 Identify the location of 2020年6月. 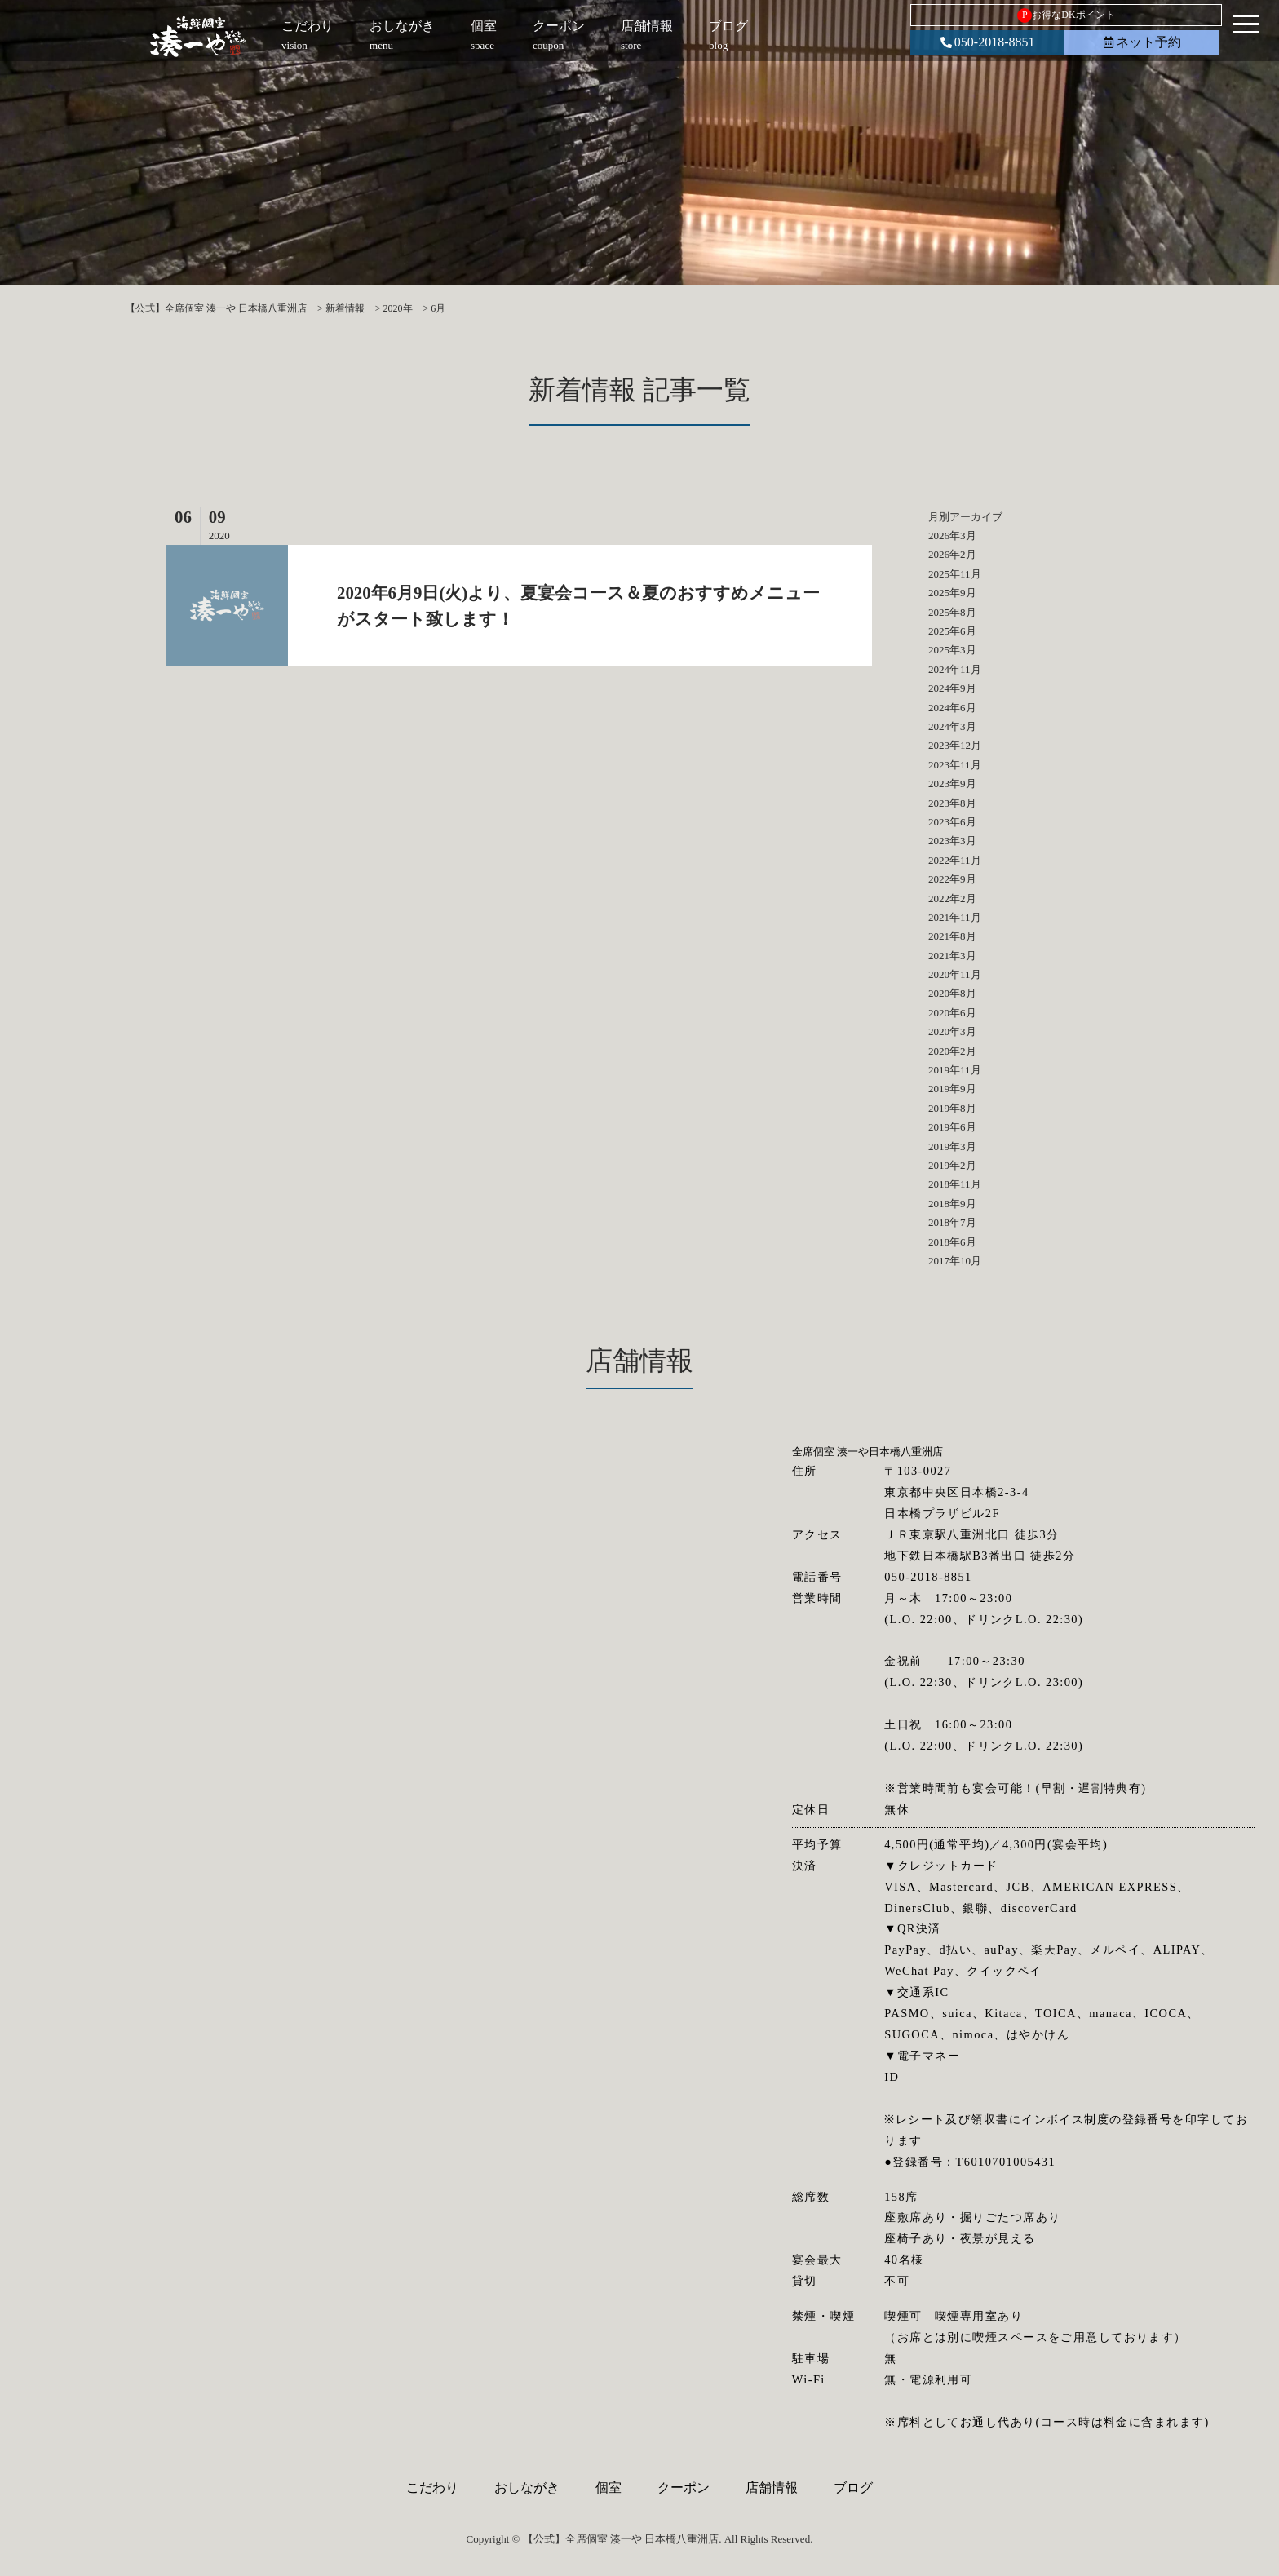
(952, 1013).